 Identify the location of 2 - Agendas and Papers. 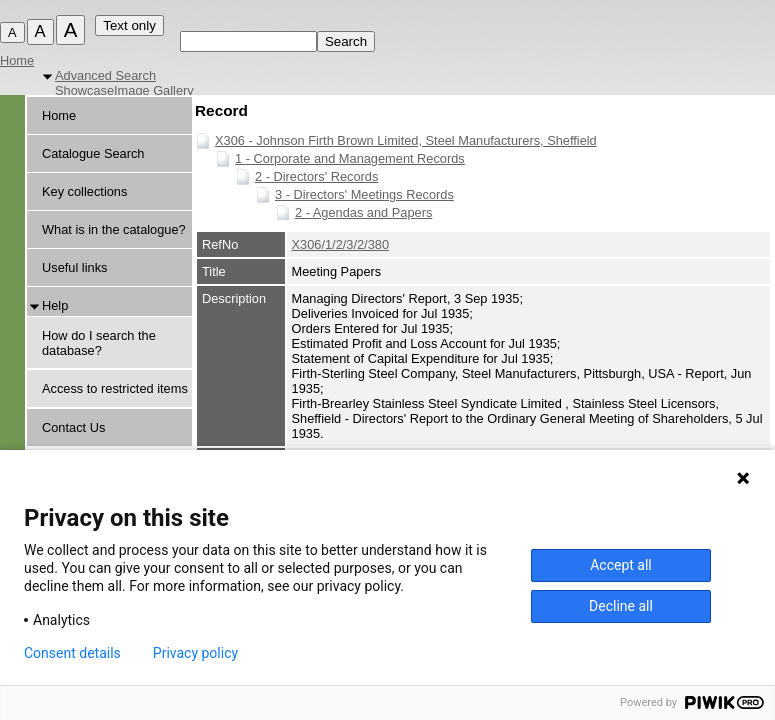
(363, 212).